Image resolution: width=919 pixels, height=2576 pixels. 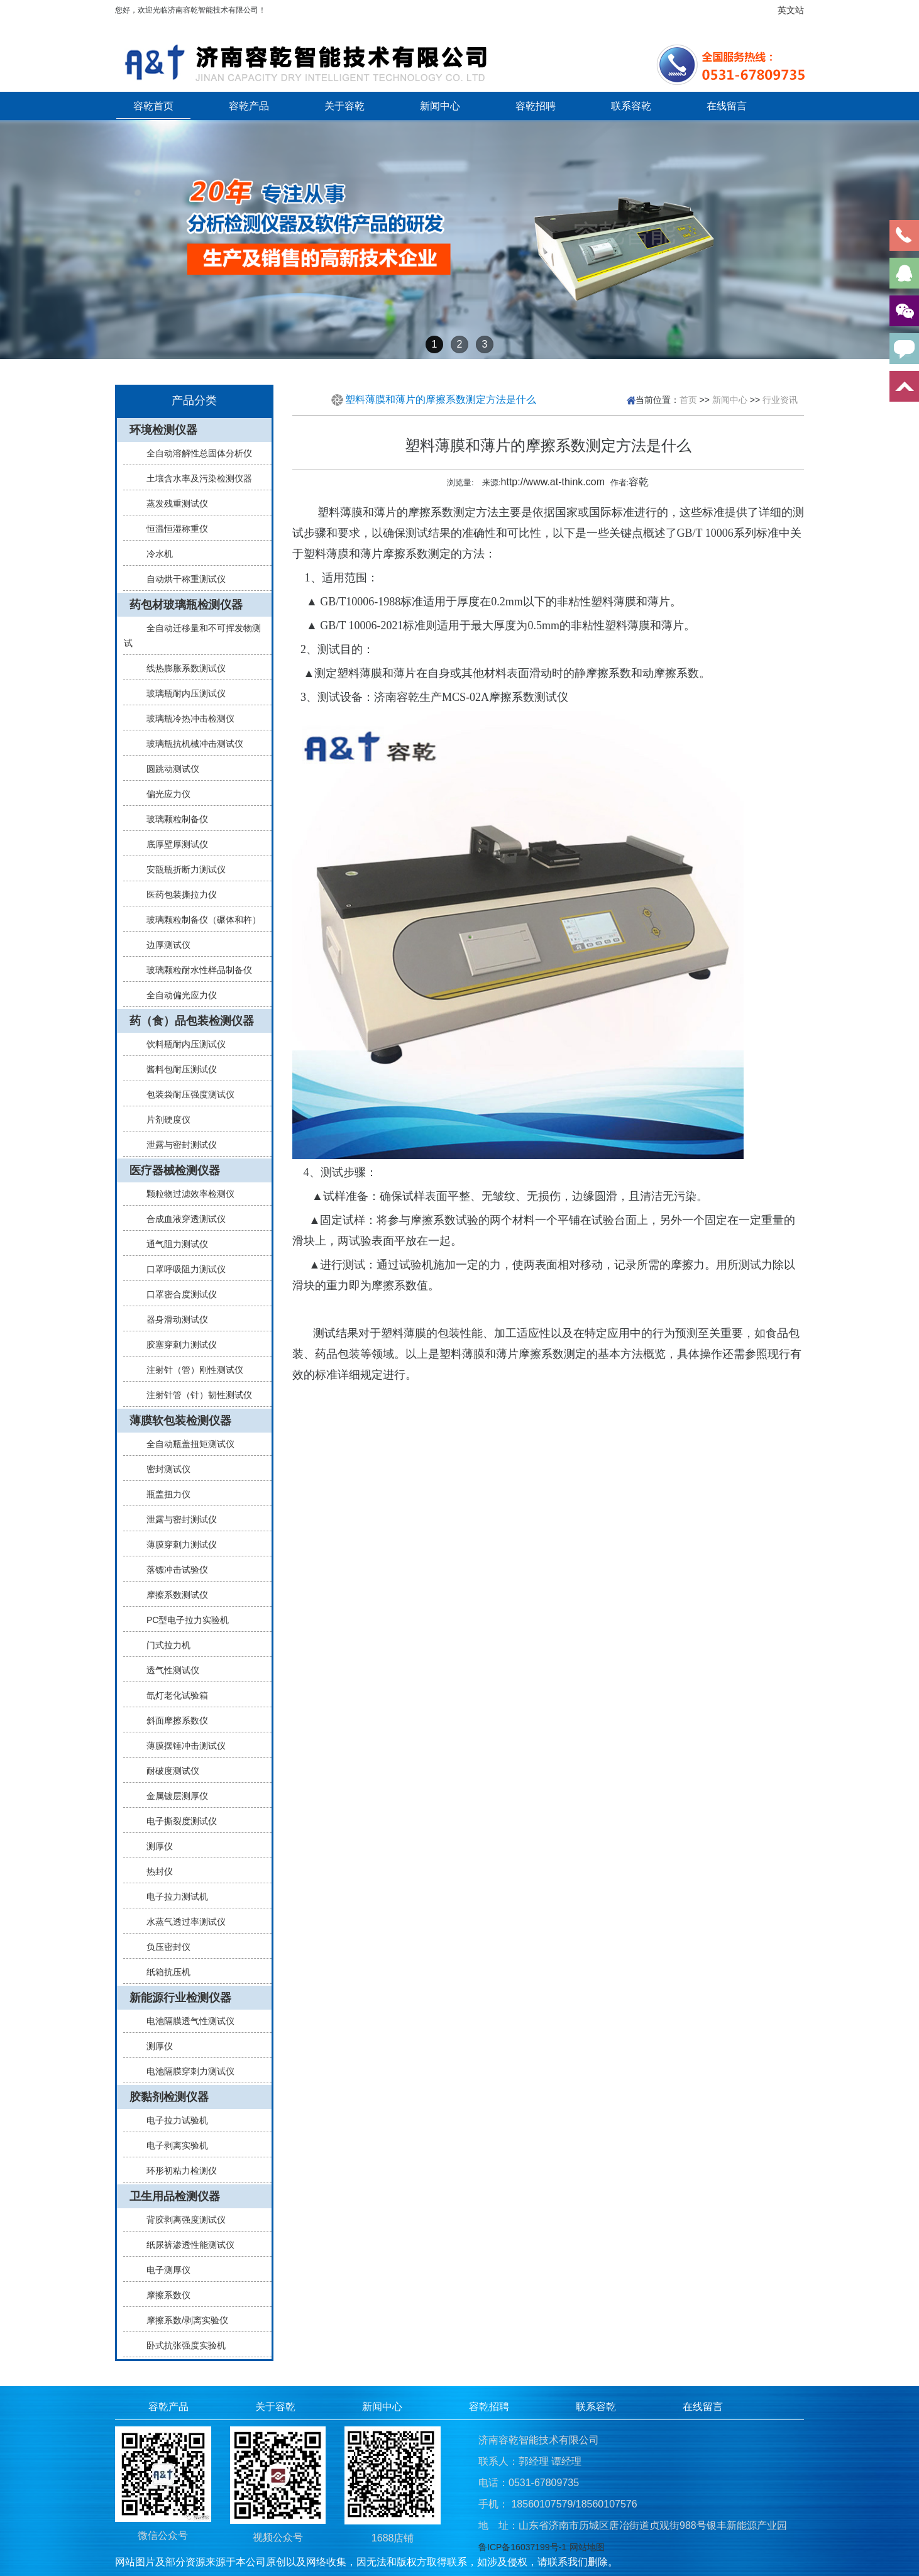 What do you see at coordinates (172, 2145) in the screenshot?
I see `电子剥离实验机` at bounding box center [172, 2145].